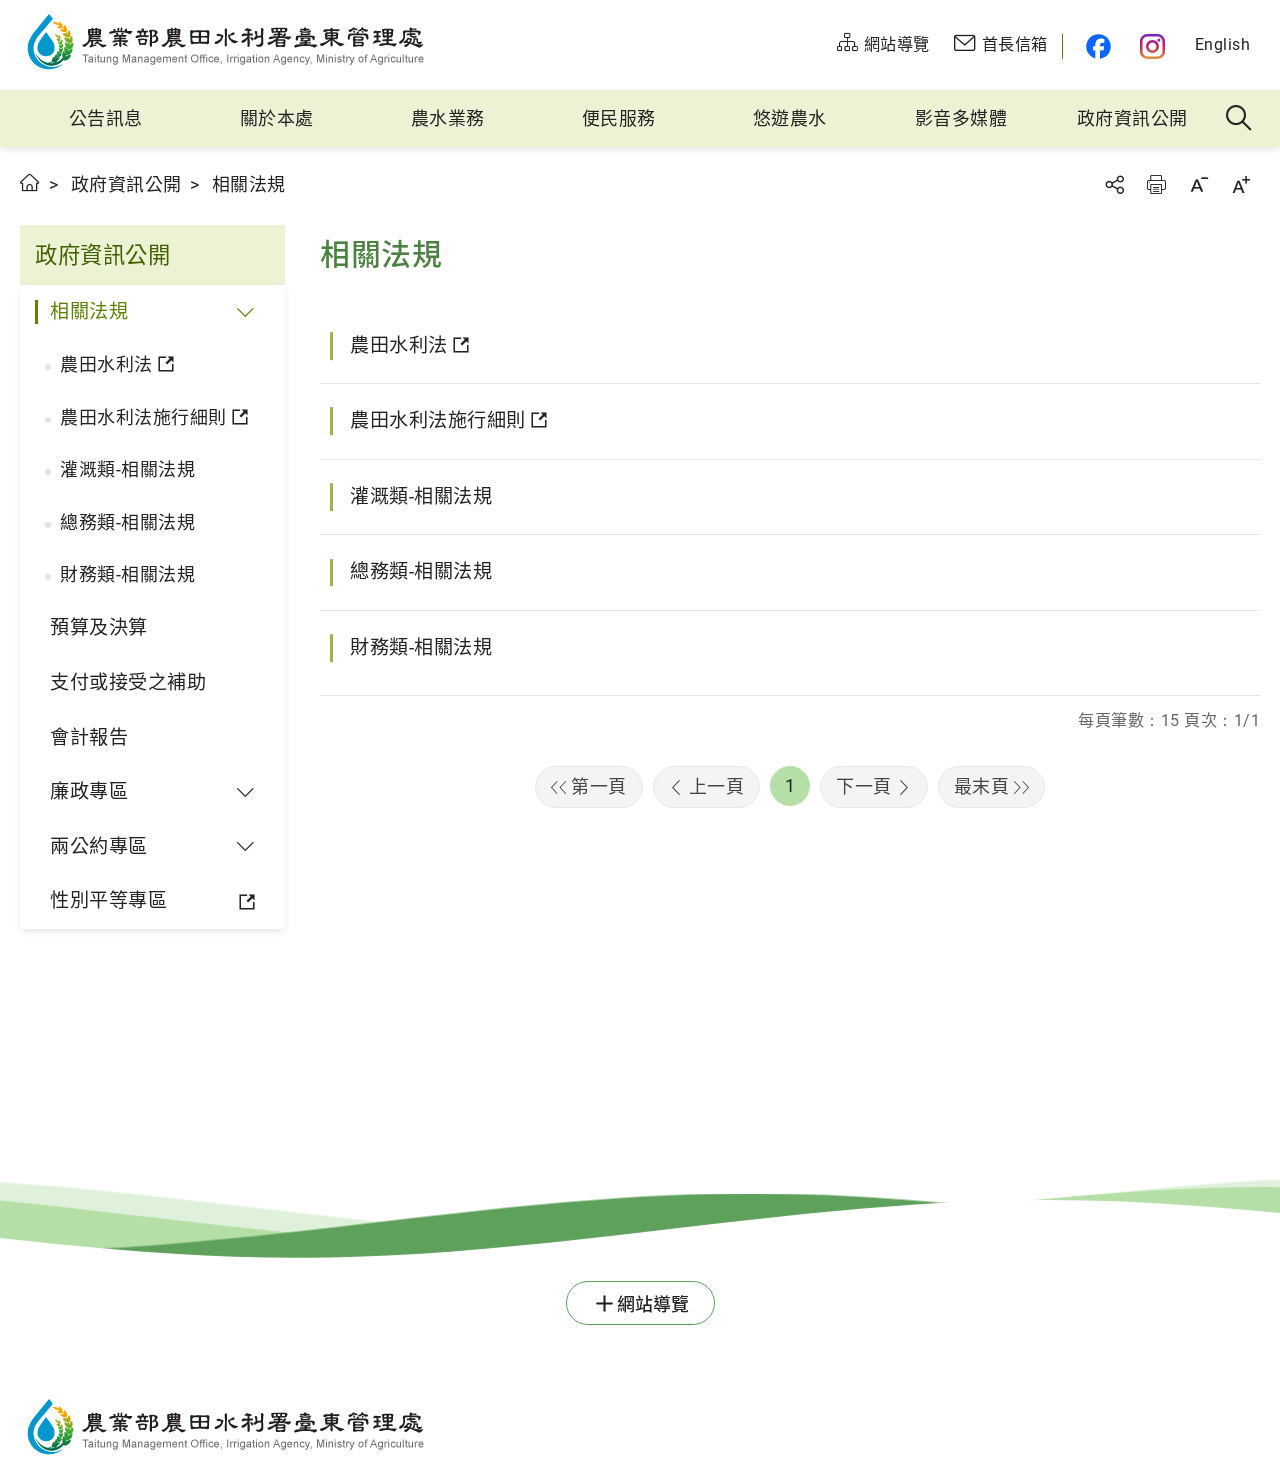  What do you see at coordinates (106, 118) in the screenshot?
I see `公告訊息` at bounding box center [106, 118].